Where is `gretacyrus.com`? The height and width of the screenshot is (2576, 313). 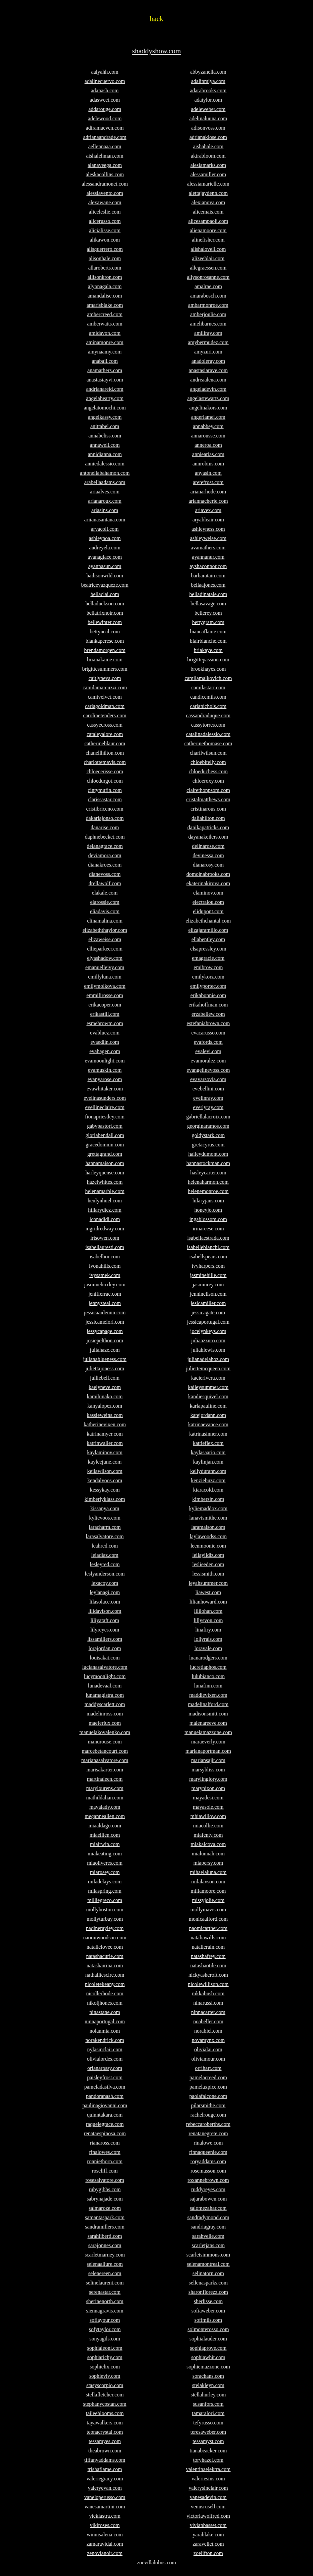 gretacyrus.com is located at coordinates (208, 1144).